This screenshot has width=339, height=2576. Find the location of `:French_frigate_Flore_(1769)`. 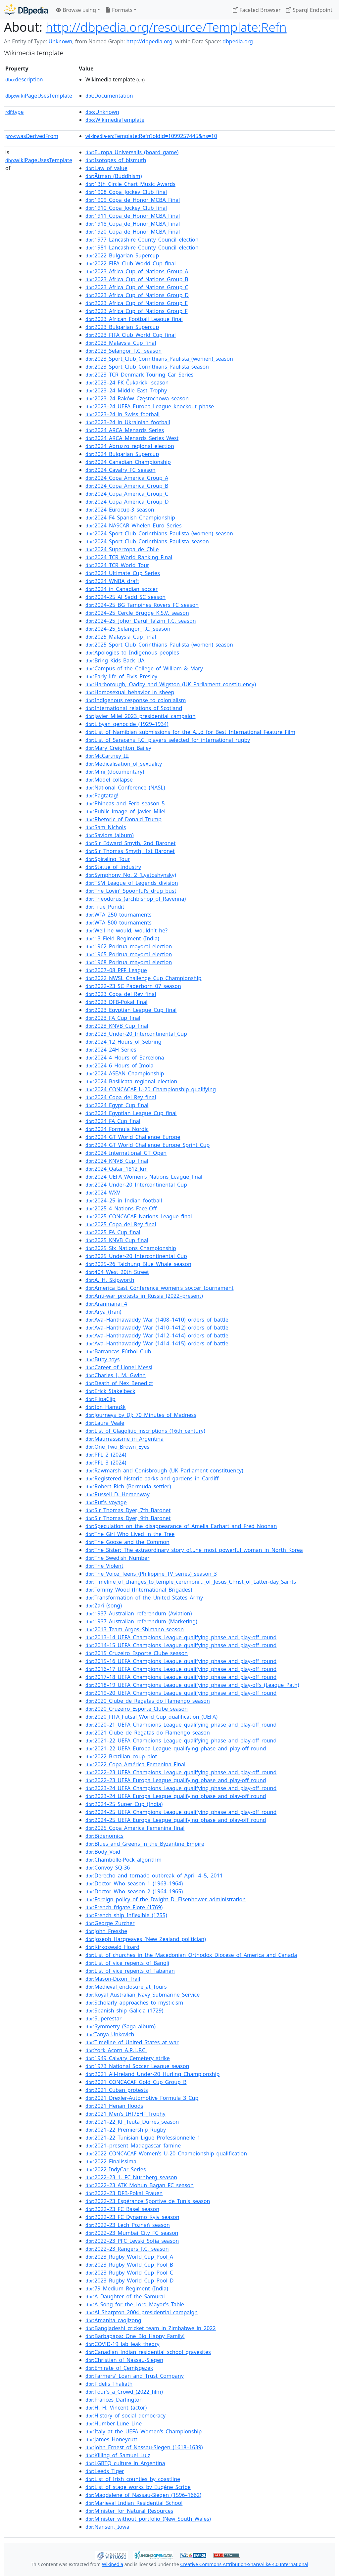

:French_frigate_Flore_(1769) is located at coordinates (124, 1907).